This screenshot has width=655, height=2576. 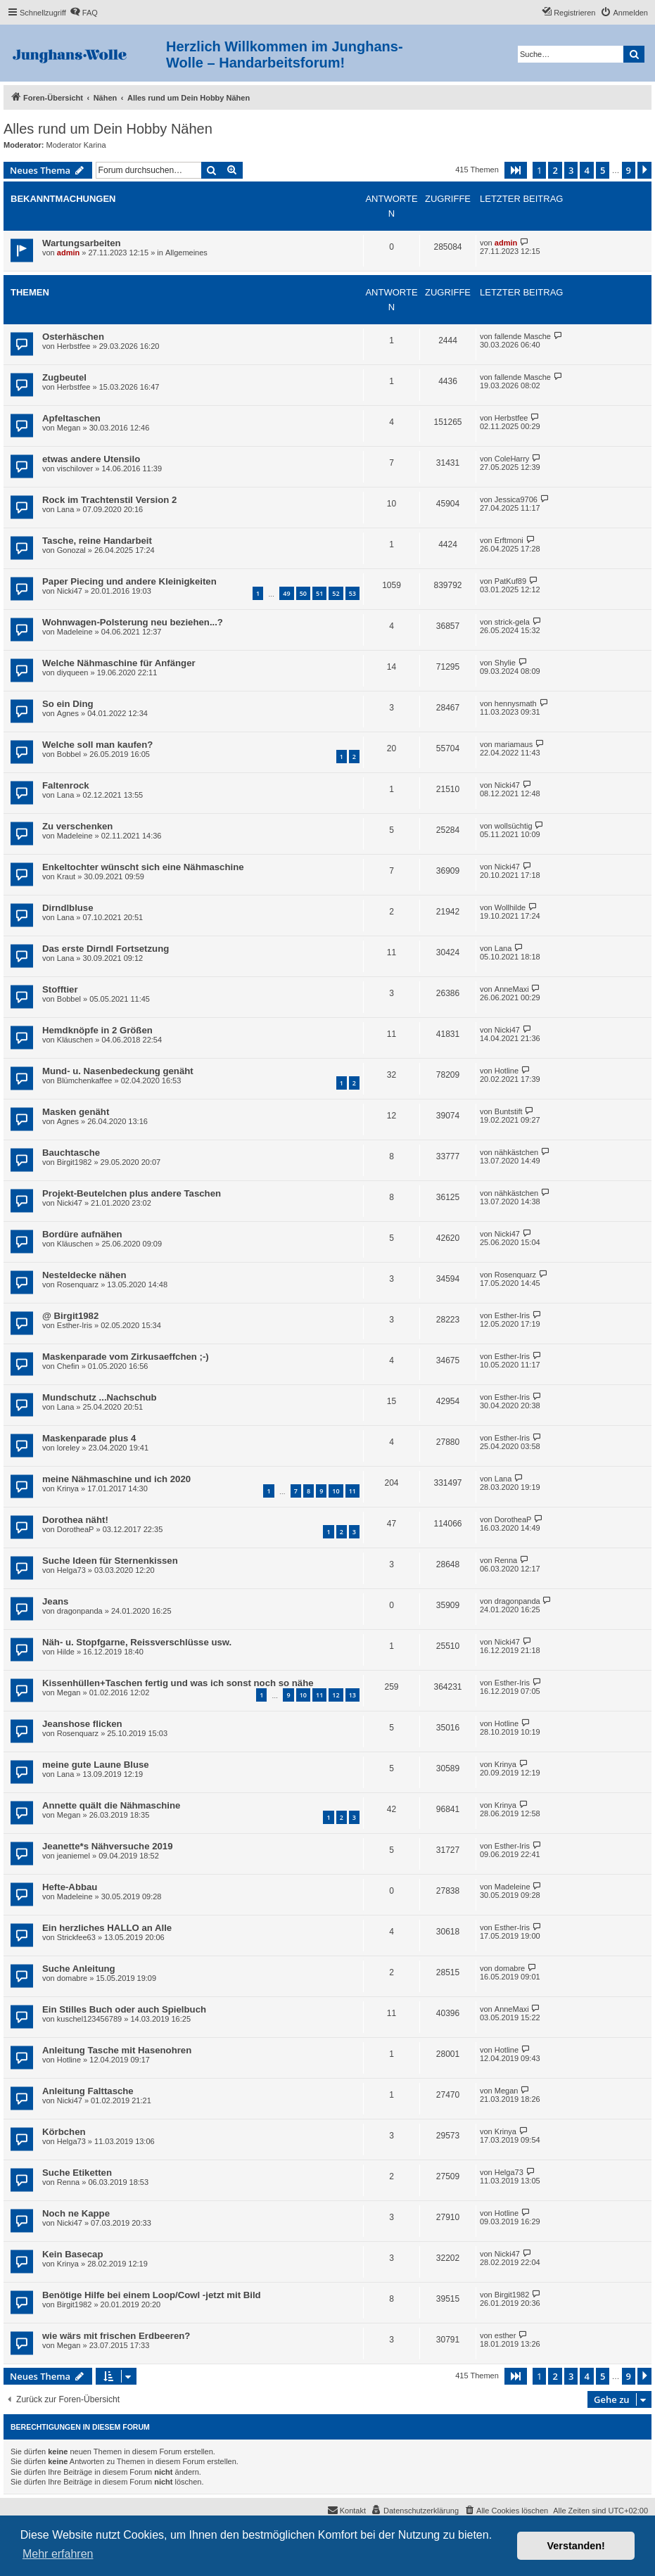 What do you see at coordinates (72, 2254) in the screenshot?
I see `Kein Basecap` at bounding box center [72, 2254].